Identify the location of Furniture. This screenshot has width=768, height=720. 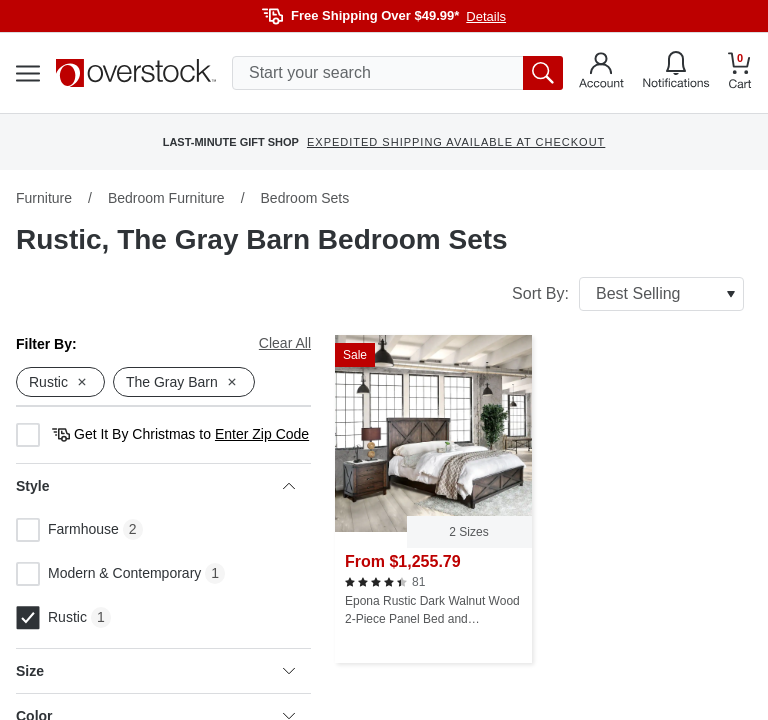
(44, 198).